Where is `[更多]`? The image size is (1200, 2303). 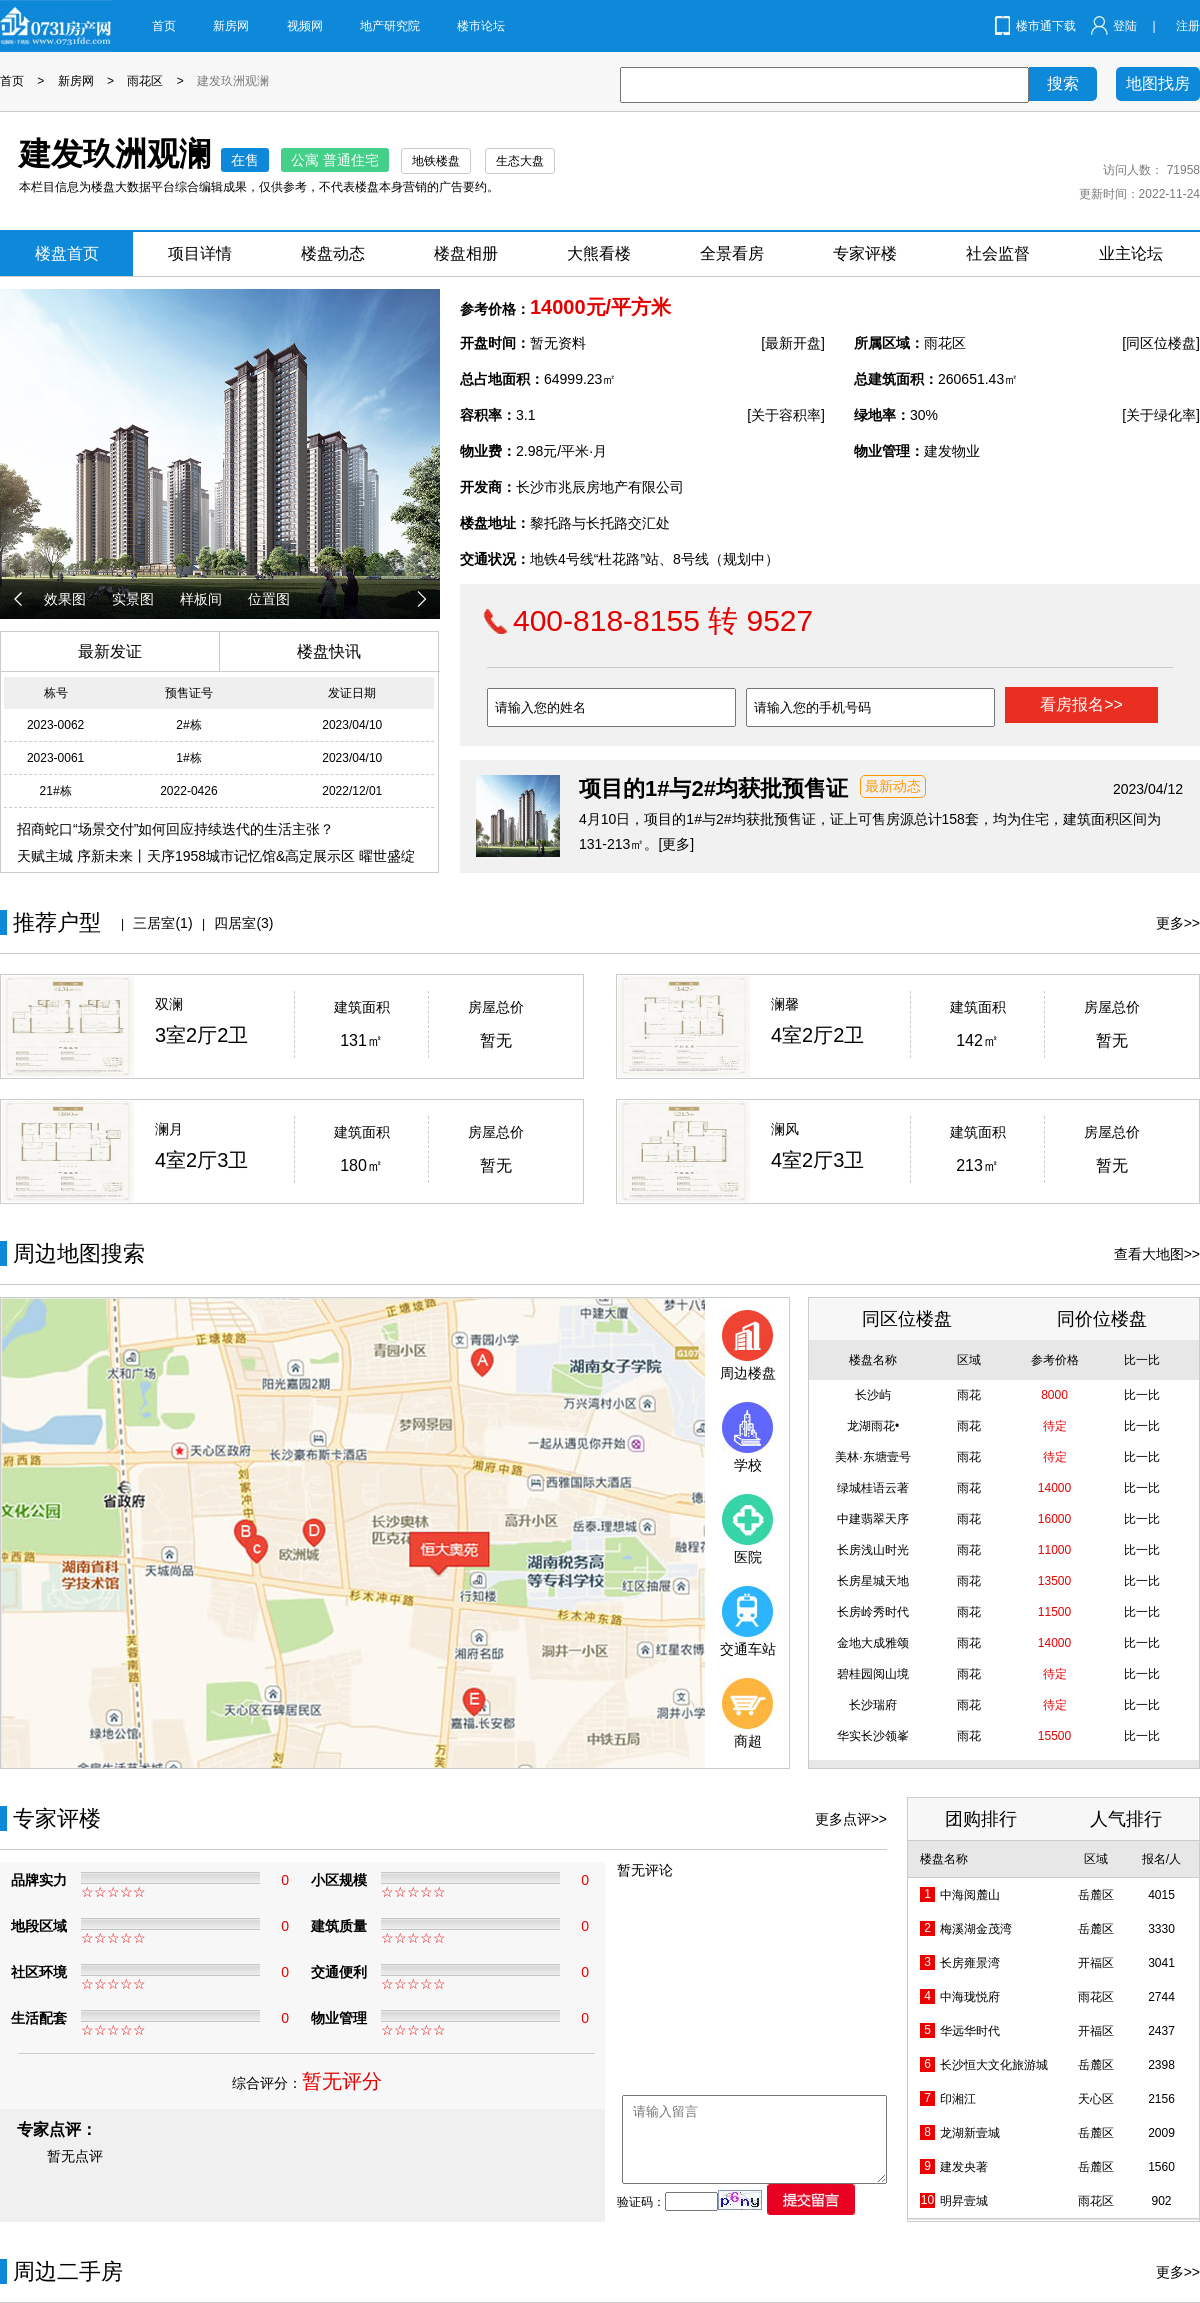 [更多] is located at coordinates (676, 844).